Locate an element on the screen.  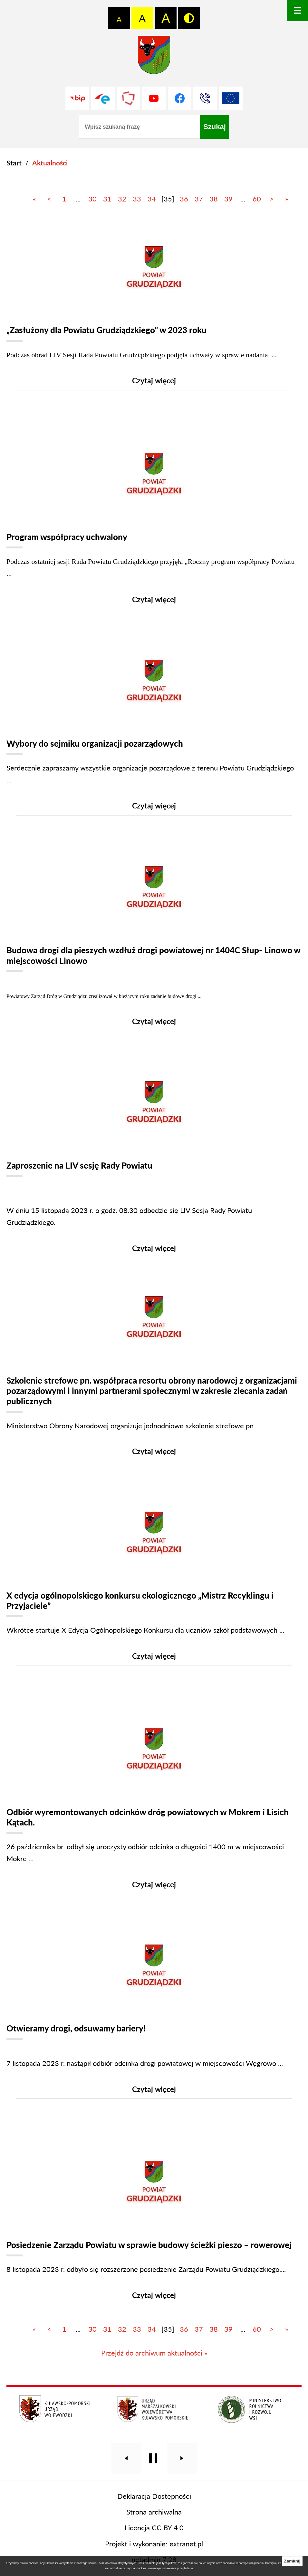
[Otwórz menu] is located at coordinates (297, 10).